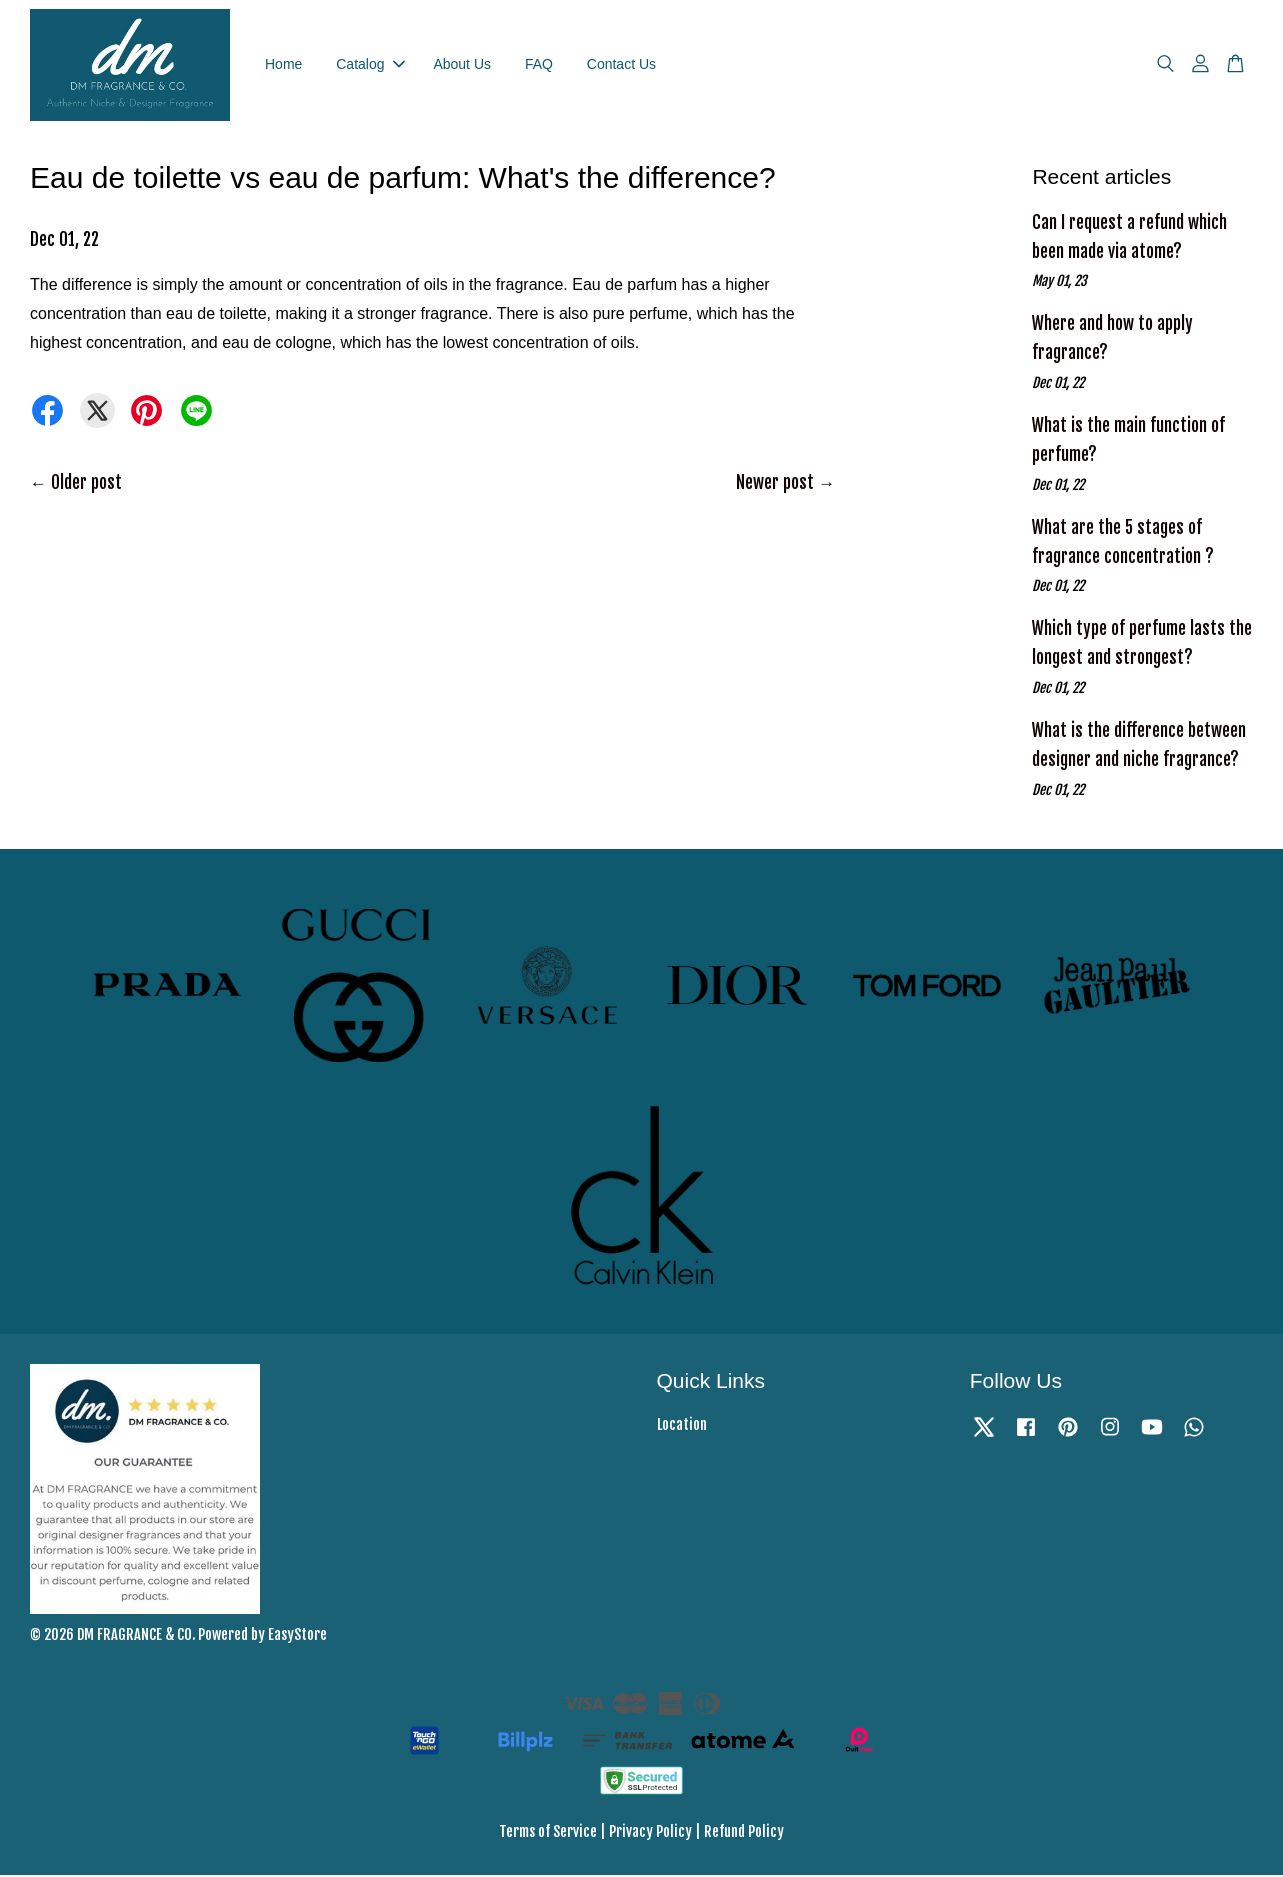 This screenshot has height=1877, width=1283. Describe the element at coordinates (744, 1834) in the screenshot. I see `Refund Policy` at that location.